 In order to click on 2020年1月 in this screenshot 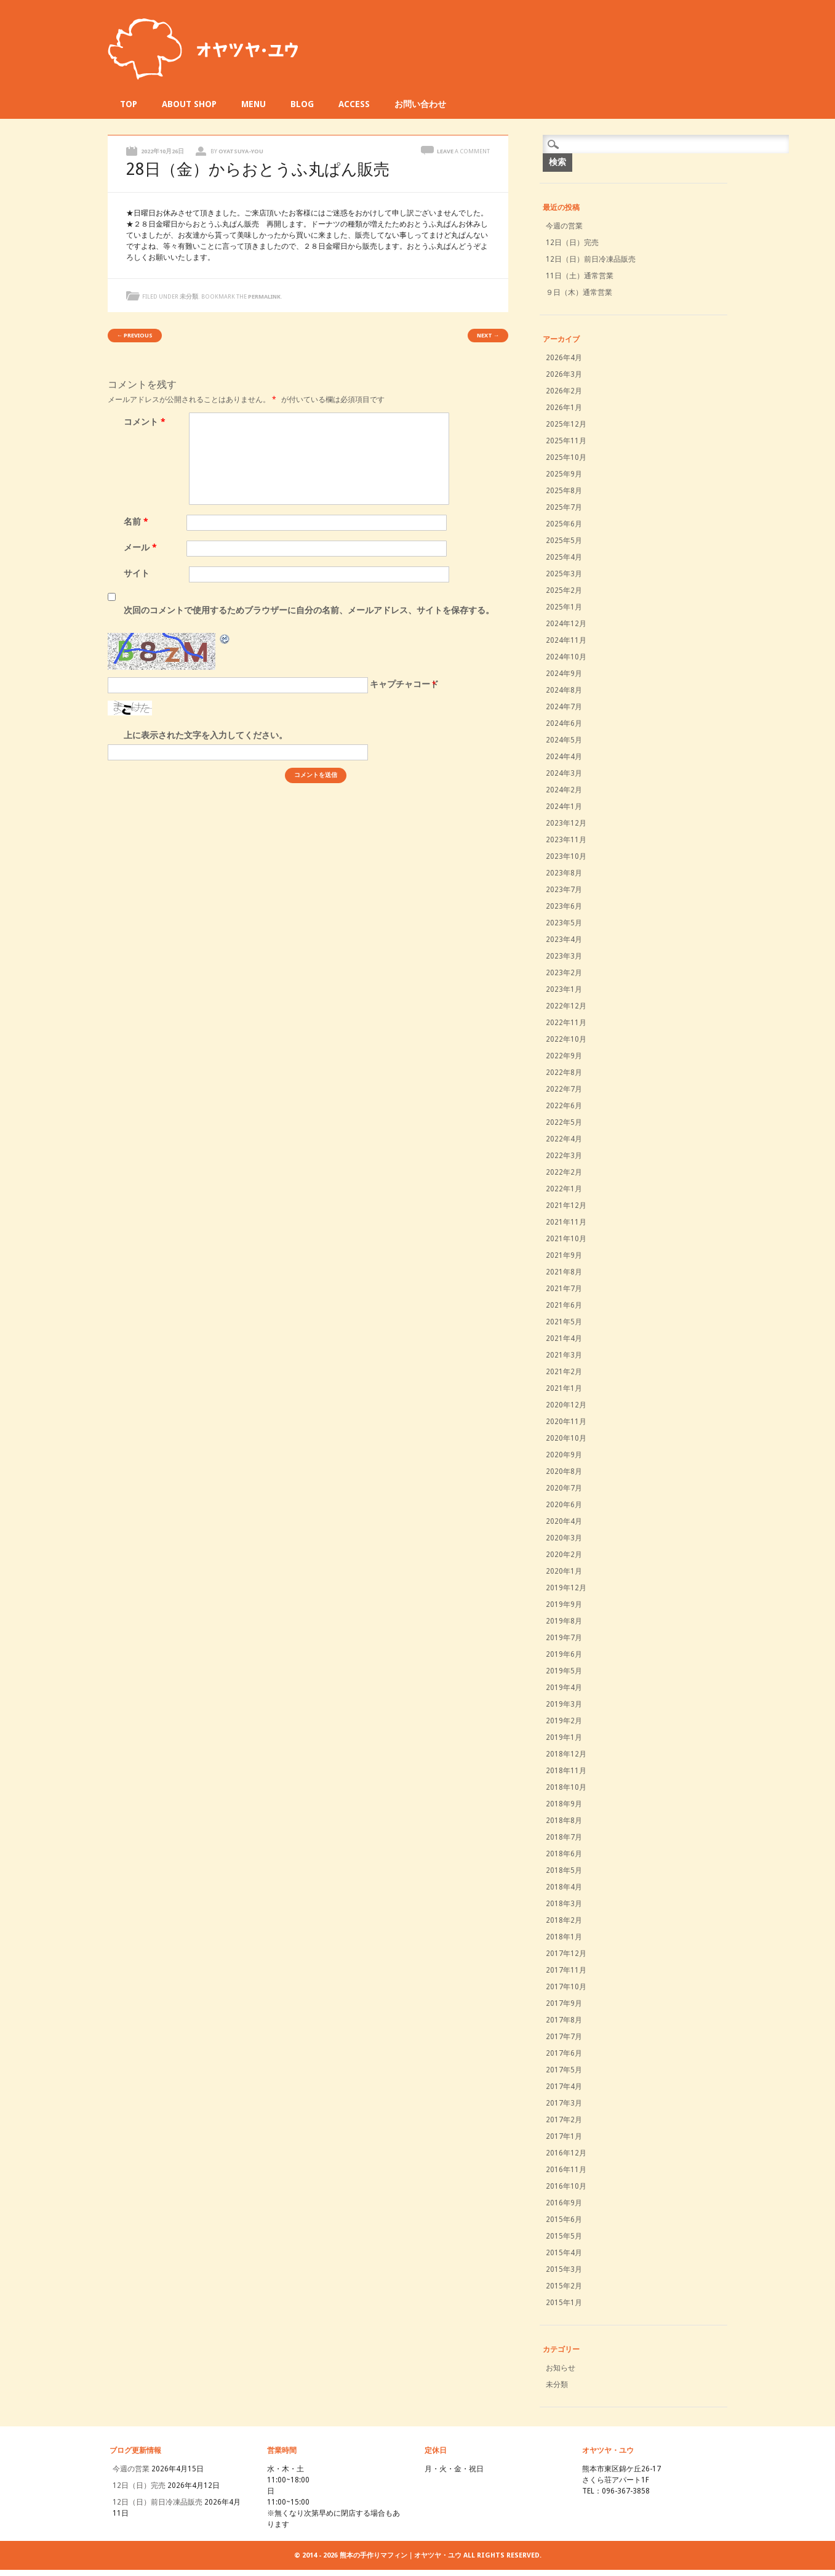, I will do `click(564, 1571)`.